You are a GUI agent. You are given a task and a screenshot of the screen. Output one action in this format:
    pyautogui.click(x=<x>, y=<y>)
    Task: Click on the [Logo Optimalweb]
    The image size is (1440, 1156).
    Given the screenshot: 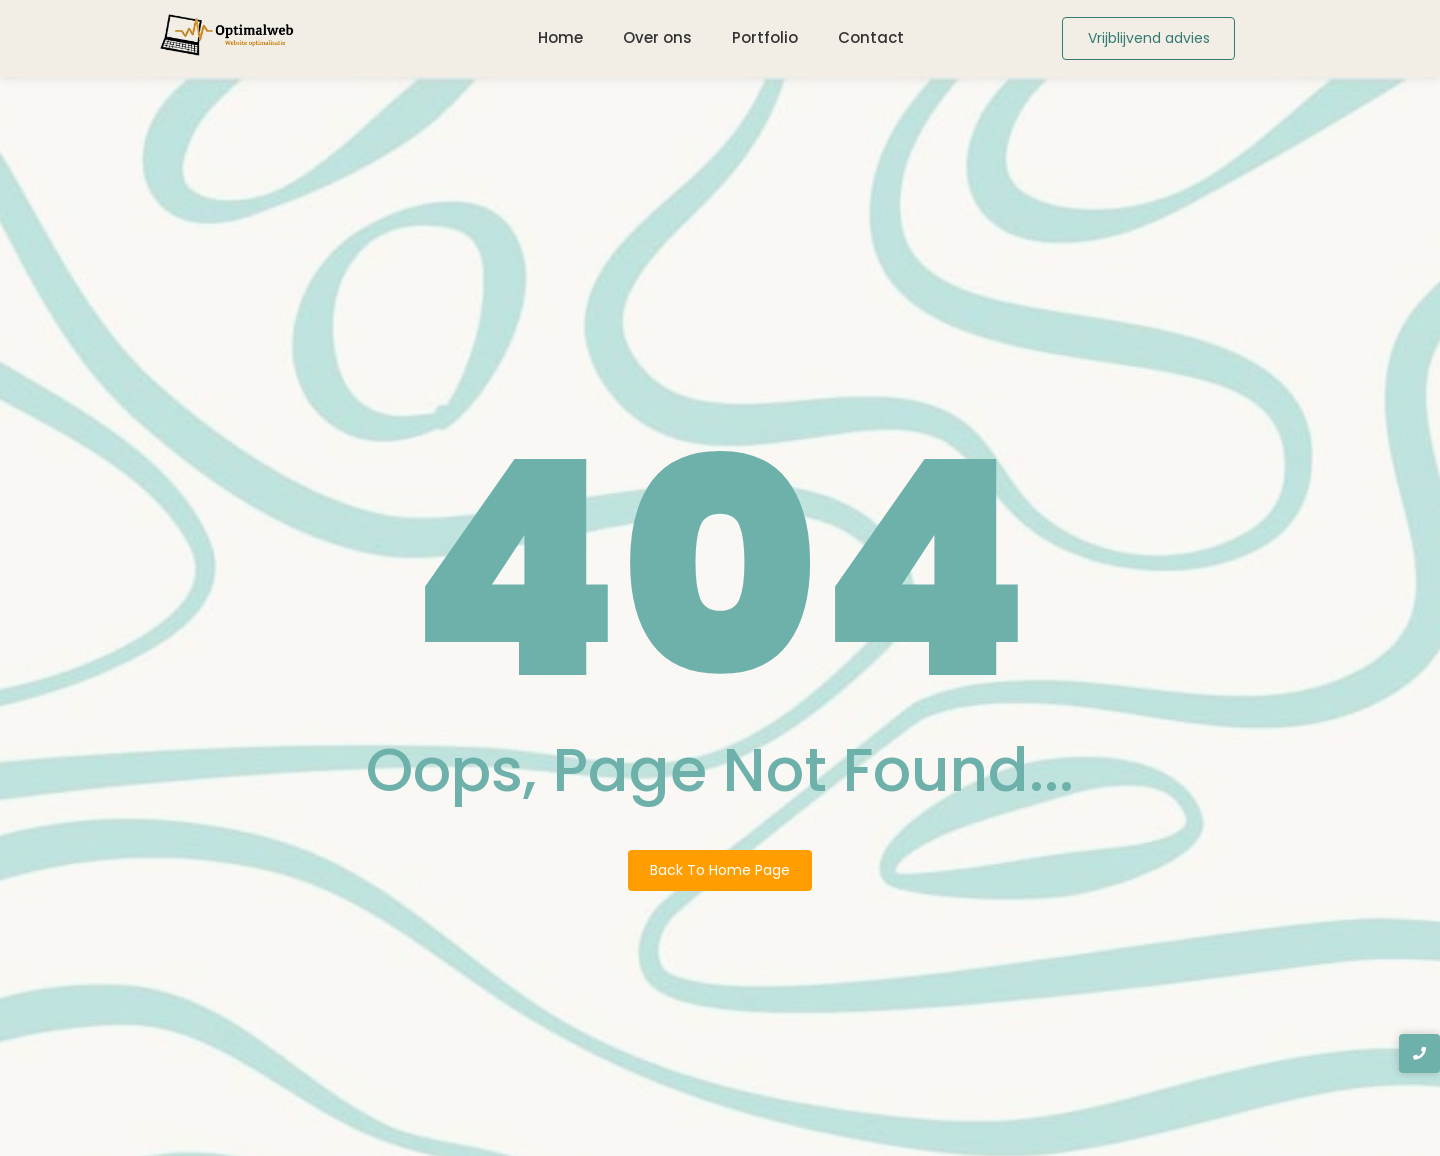 What is the action you would take?
    pyautogui.click(x=227, y=35)
    